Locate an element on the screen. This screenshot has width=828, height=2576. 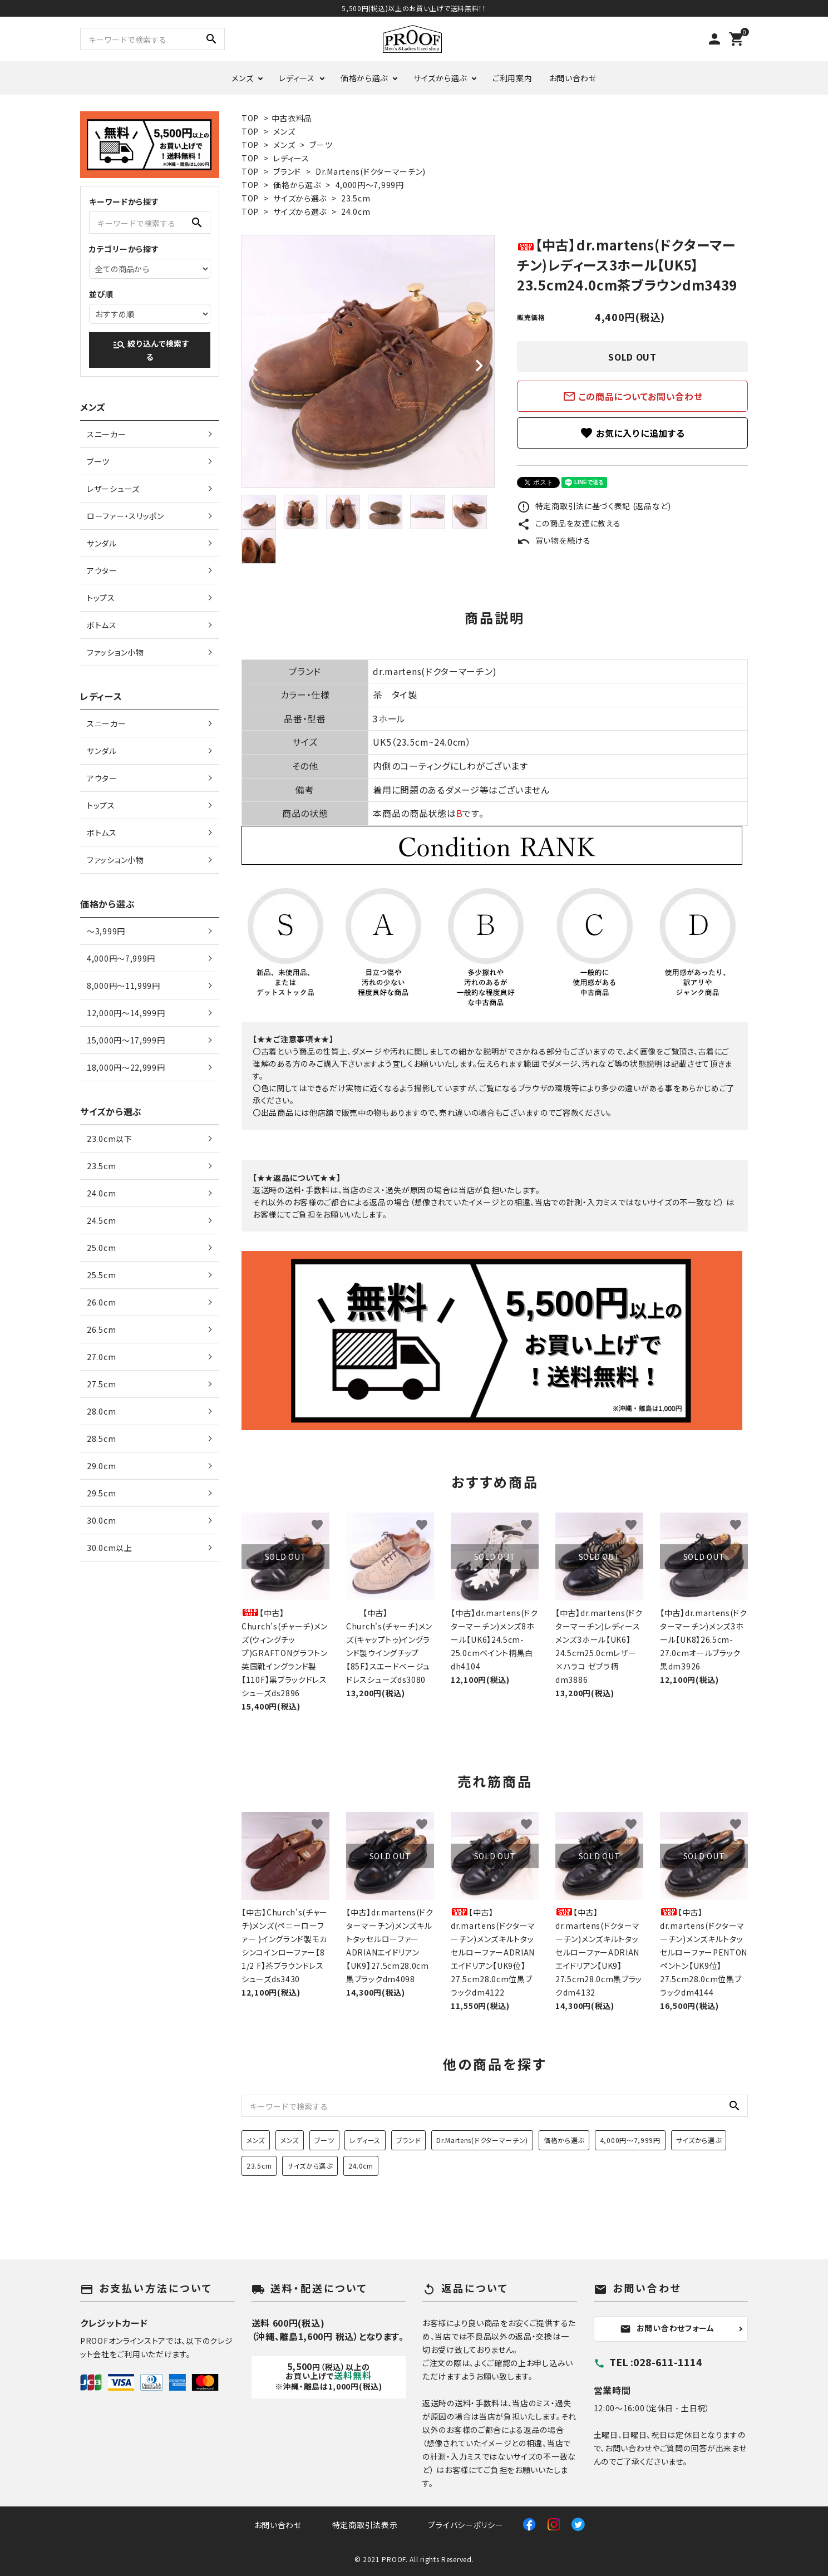
ファッション小物 is located at coordinates (115, 652).